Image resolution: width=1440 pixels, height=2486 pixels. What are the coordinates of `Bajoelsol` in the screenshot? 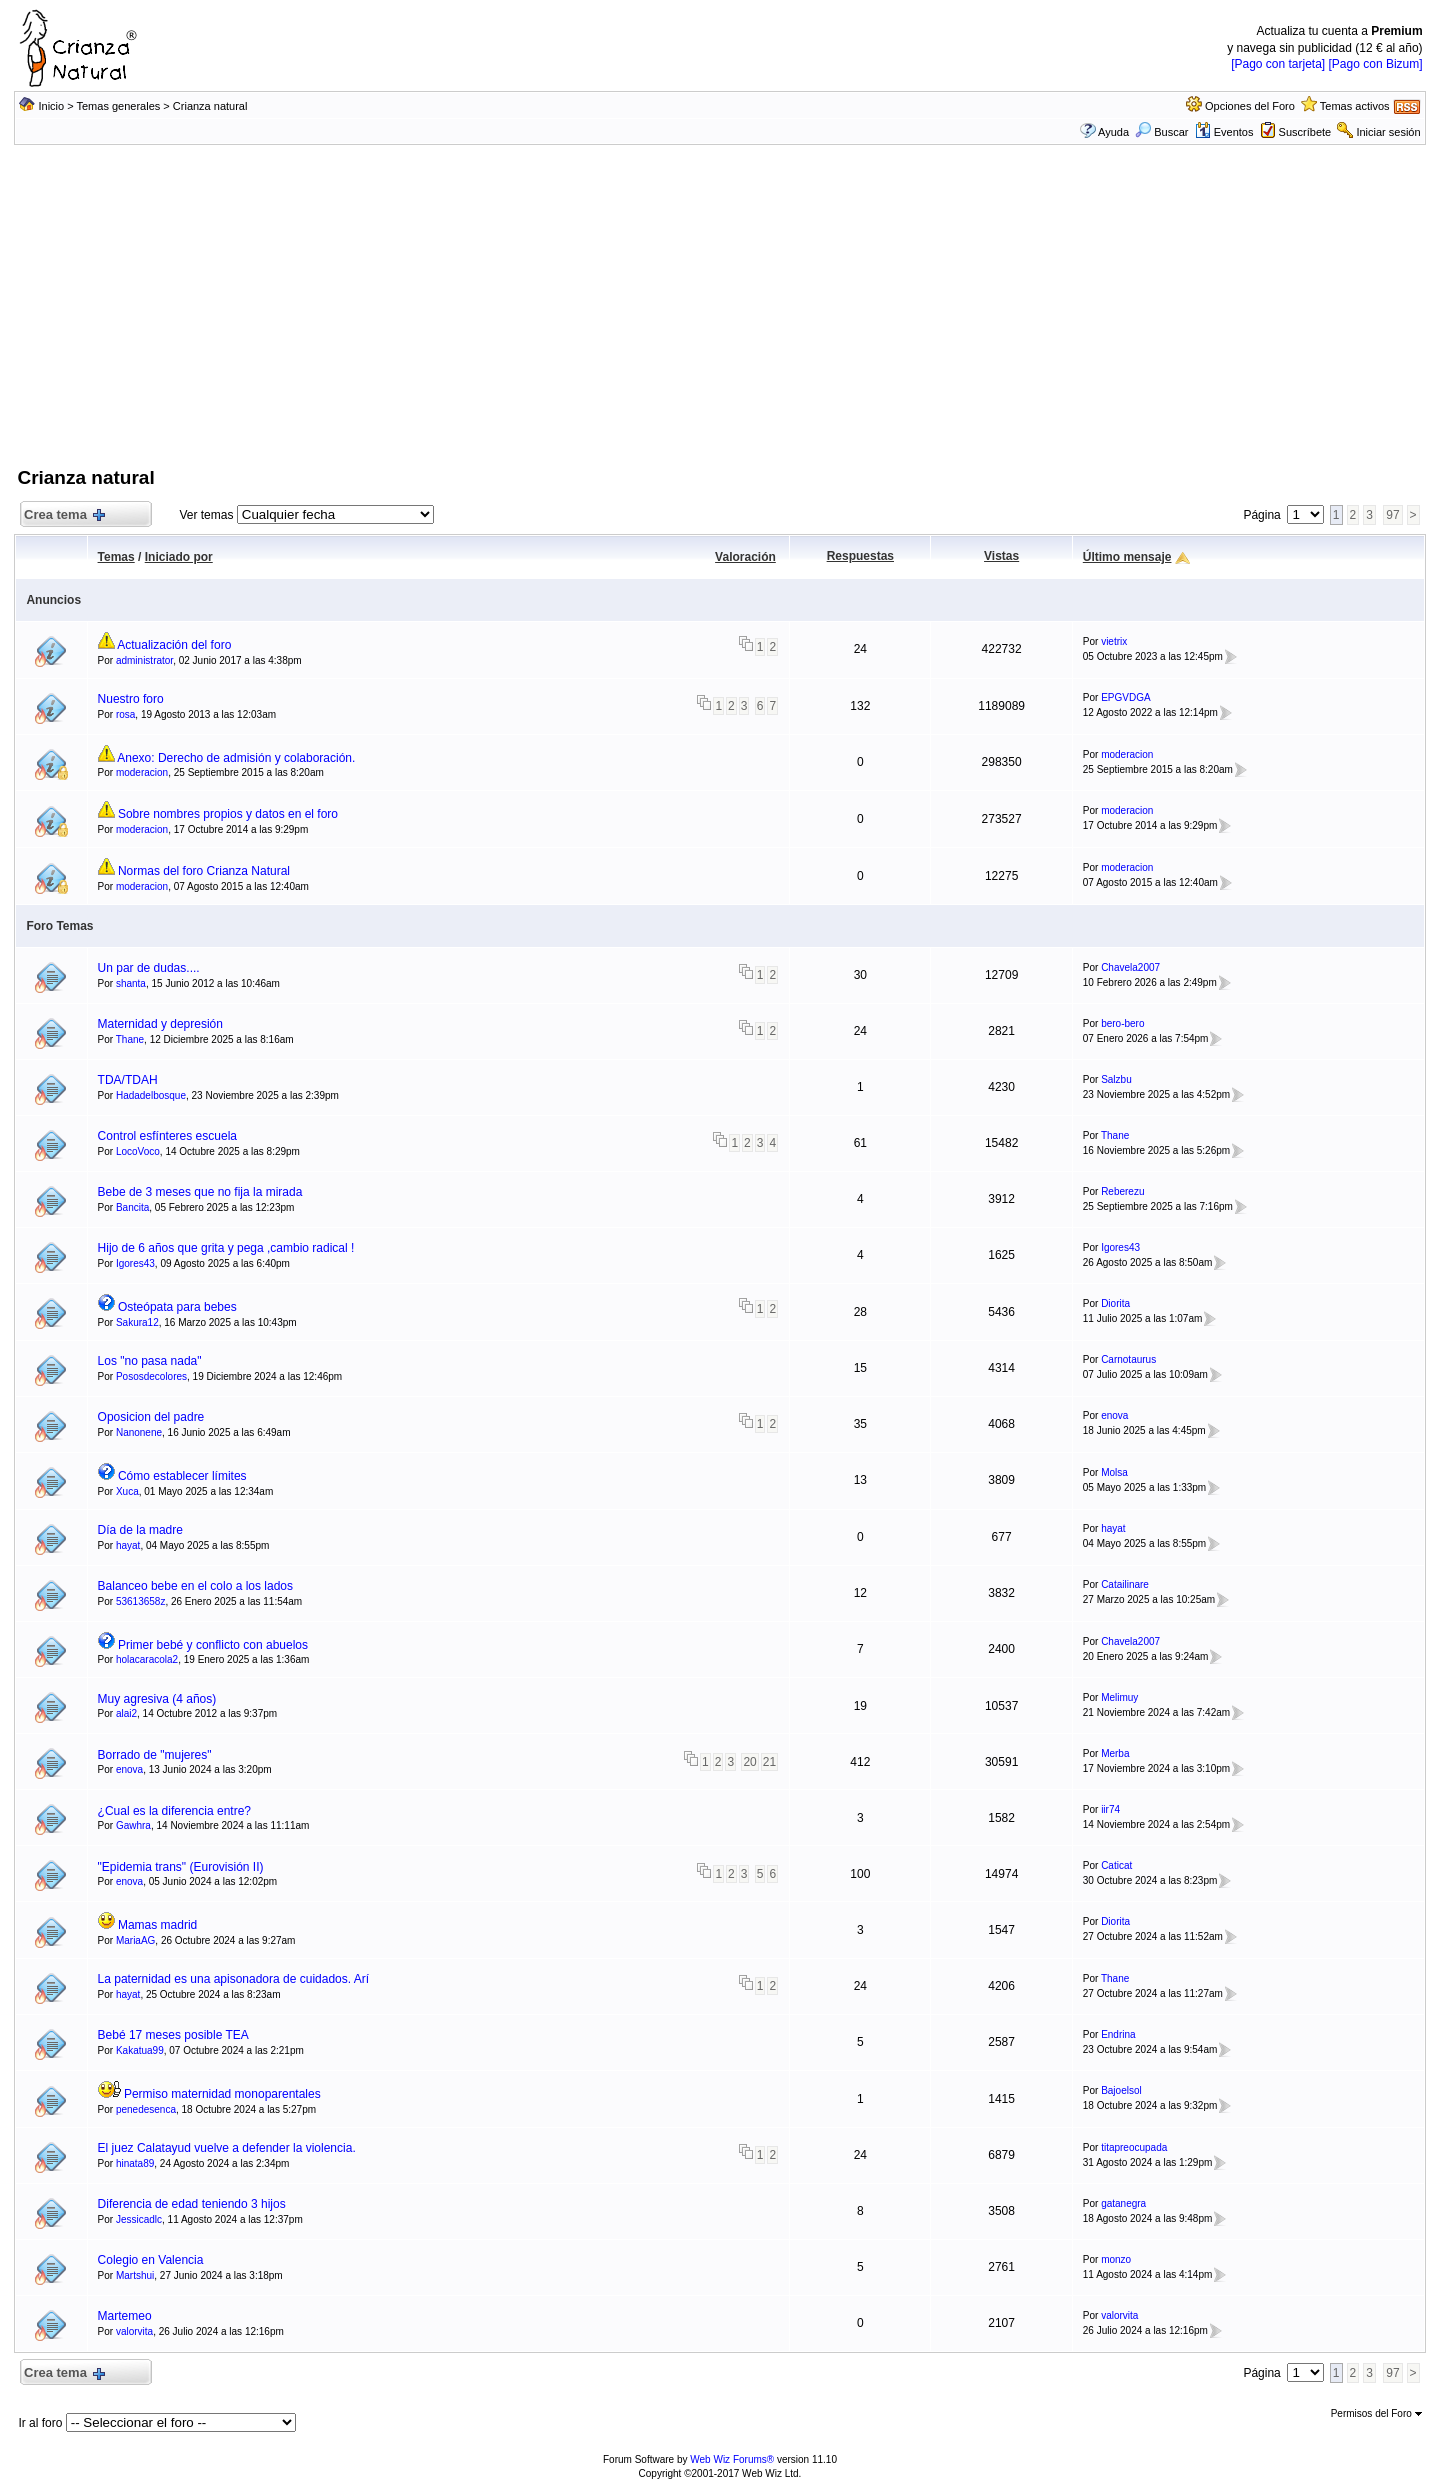 It's located at (1121, 2090).